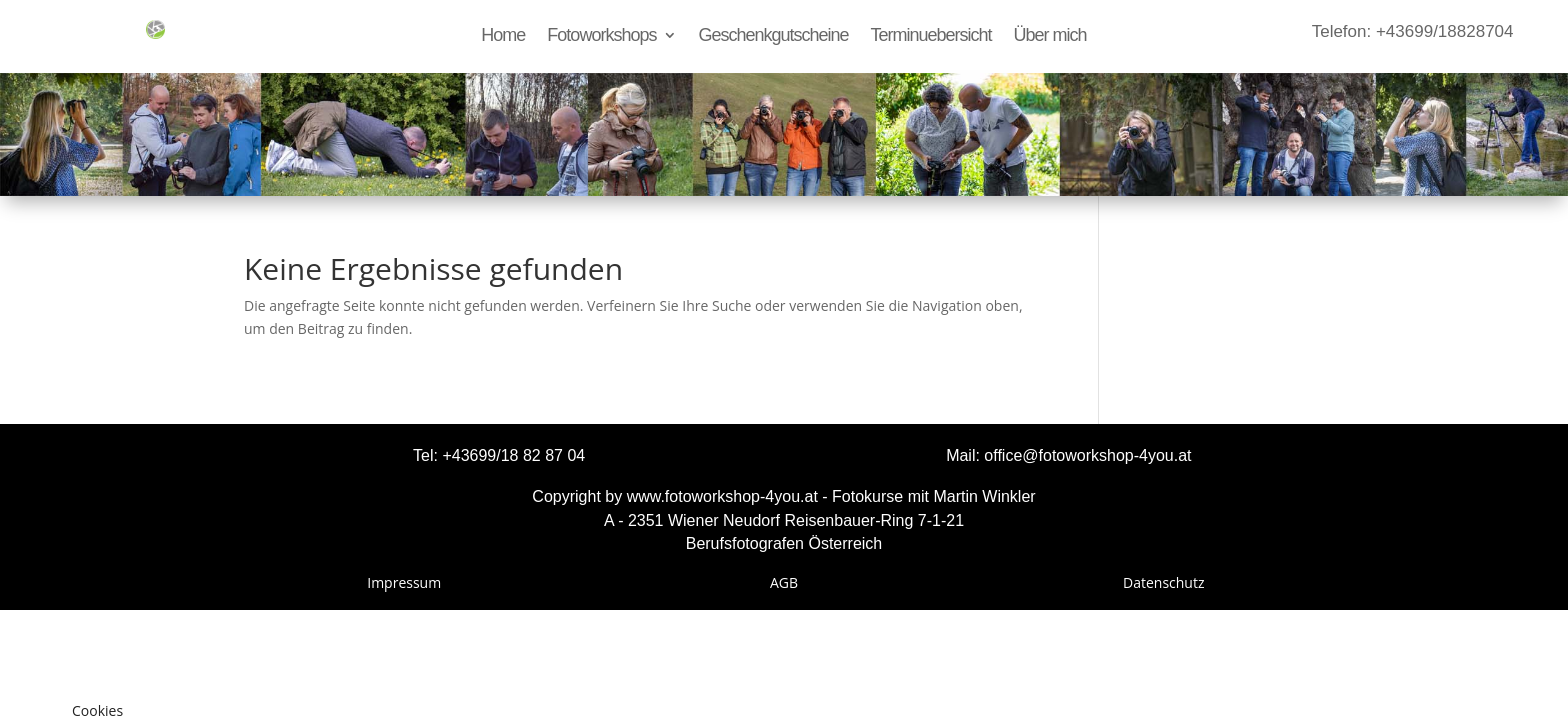 This screenshot has height=720, width=1568. What do you see at coordinates (97, 710) in the screenshot?
I see `Cookies` at bounding box center [97, 710].